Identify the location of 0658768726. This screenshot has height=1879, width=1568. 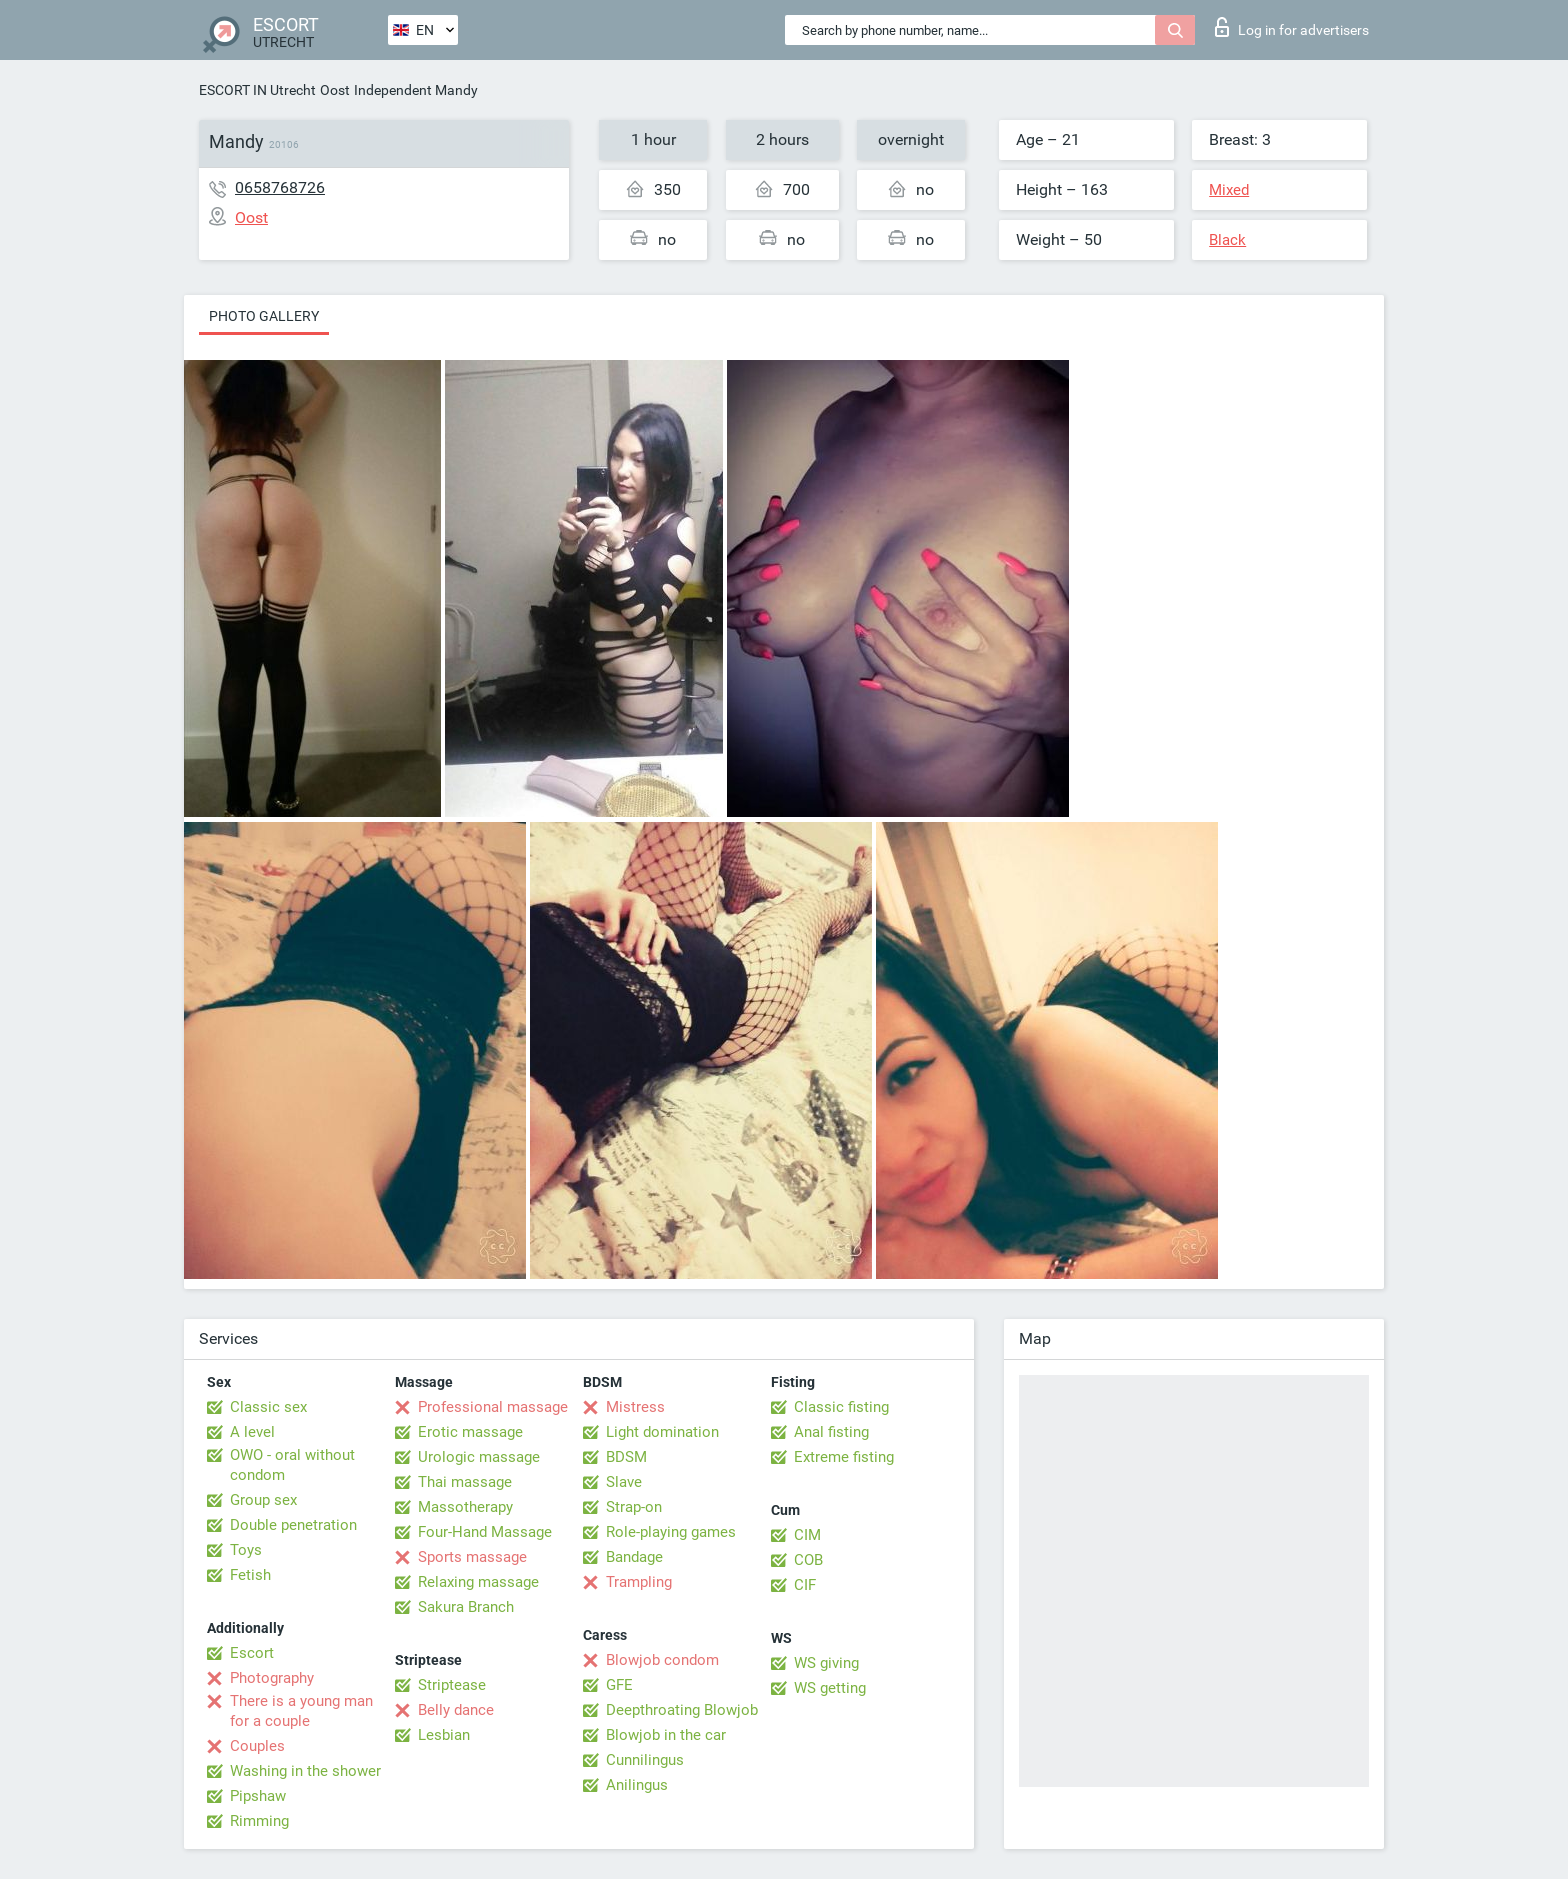
(280, 187).